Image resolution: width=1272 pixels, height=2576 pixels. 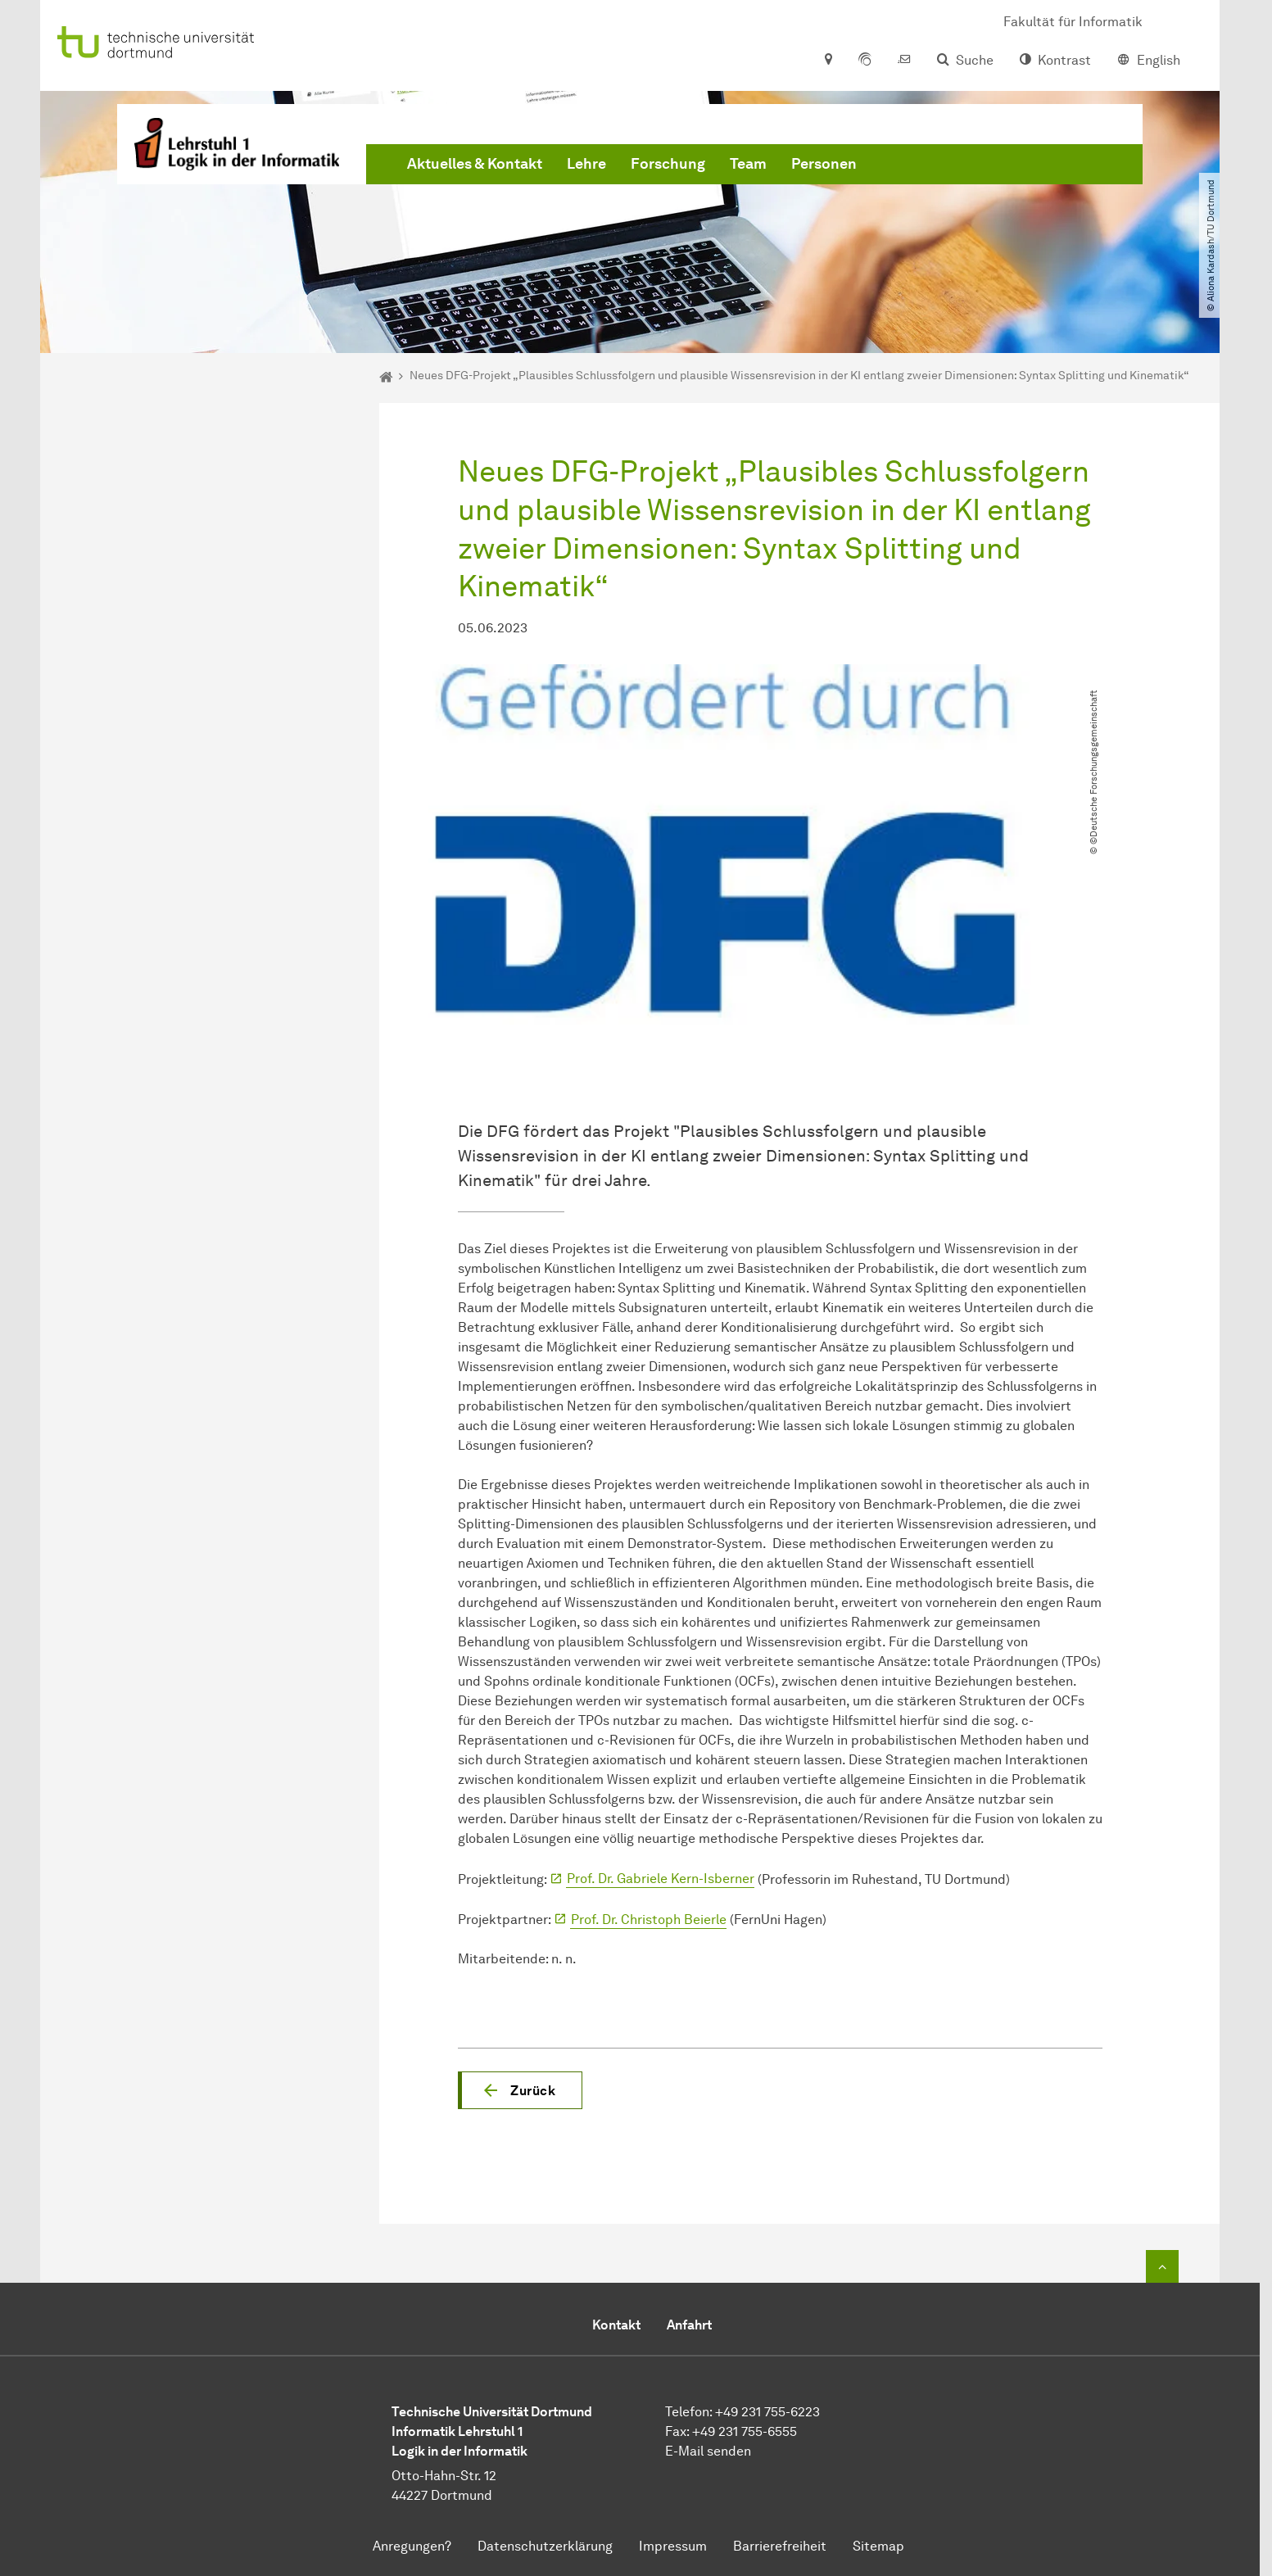 What do you see at coordinates (708, 2451) in the screenshot?
I see `E-Mail senden` at bounding box center [708, 2451].